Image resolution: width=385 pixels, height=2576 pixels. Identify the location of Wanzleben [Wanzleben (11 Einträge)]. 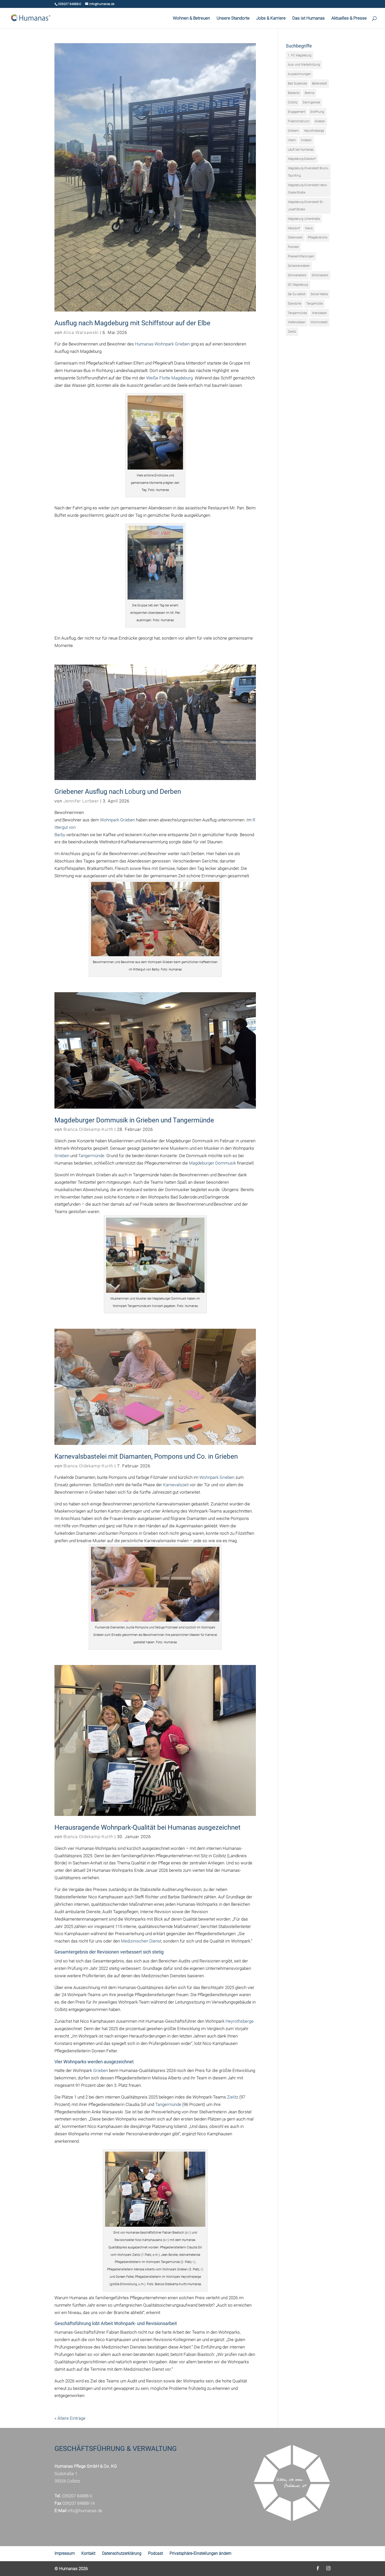
(319, 313).